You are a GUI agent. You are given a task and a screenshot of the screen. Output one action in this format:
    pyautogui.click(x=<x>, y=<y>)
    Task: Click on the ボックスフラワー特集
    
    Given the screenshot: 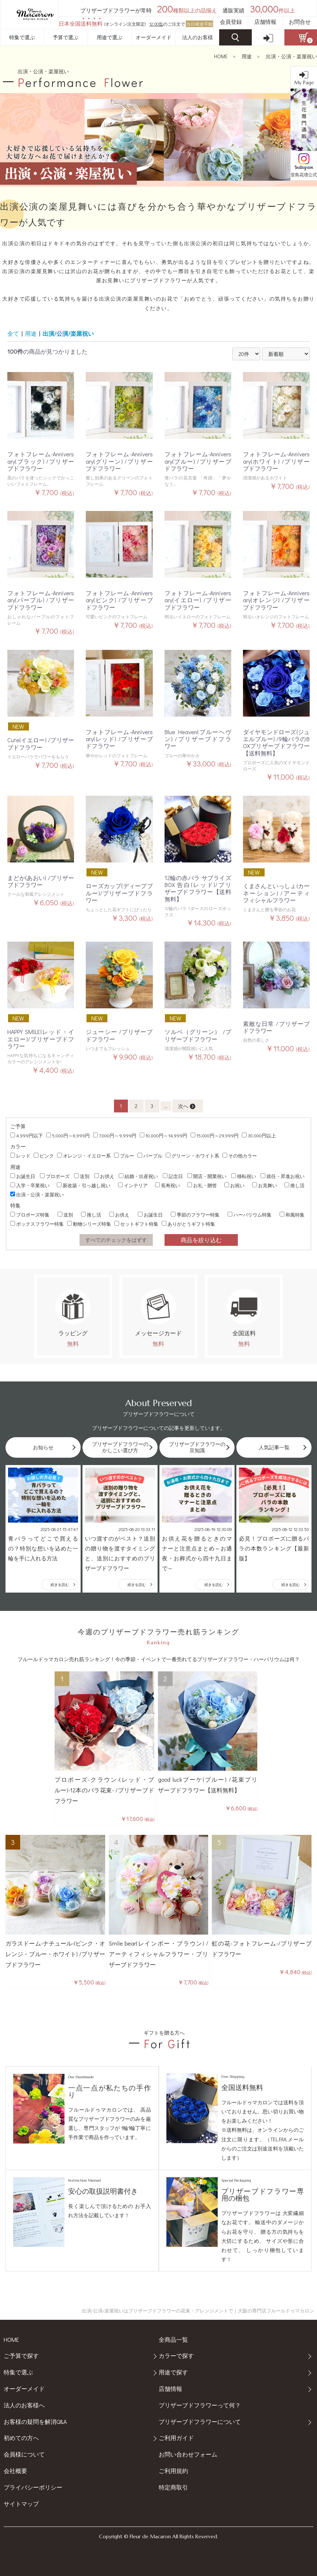 What is the action you would take?
    pyautogui.click(x=37, y=1224)
    